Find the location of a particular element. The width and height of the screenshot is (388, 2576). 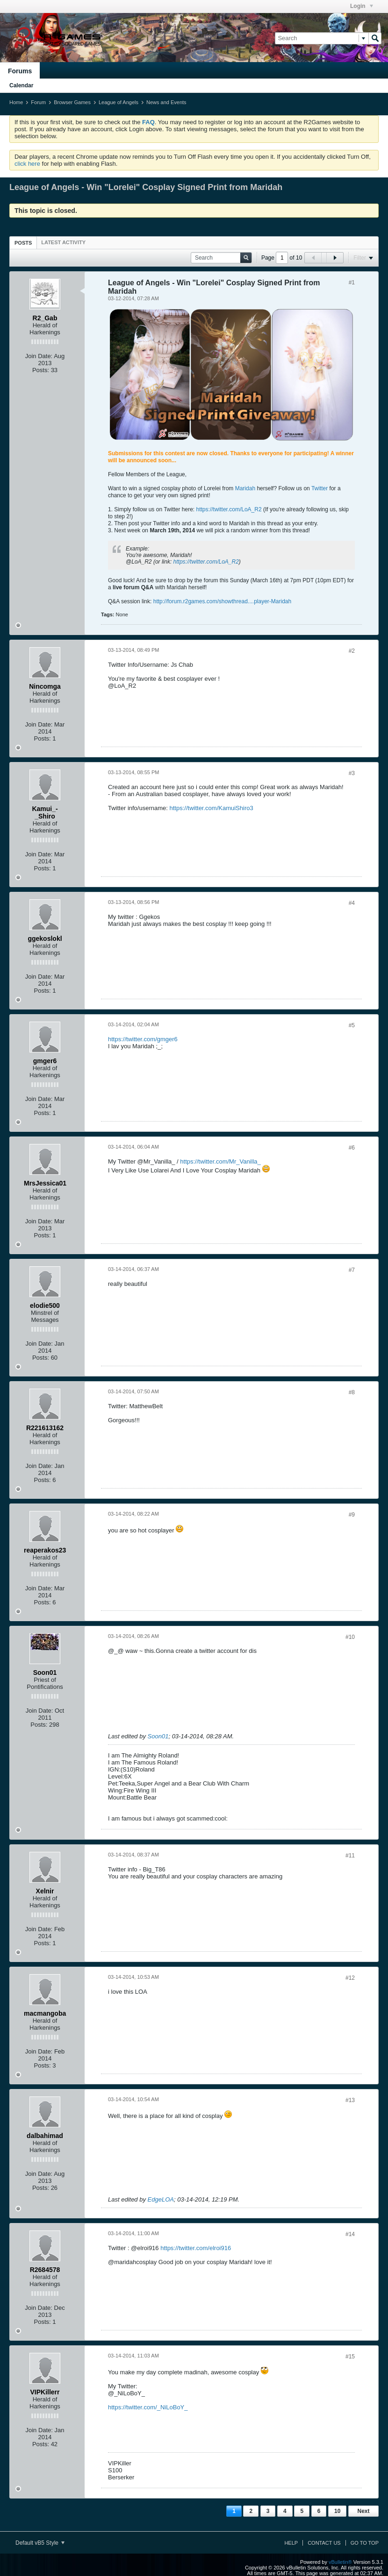

10 is located at coordinates (337, 2511).